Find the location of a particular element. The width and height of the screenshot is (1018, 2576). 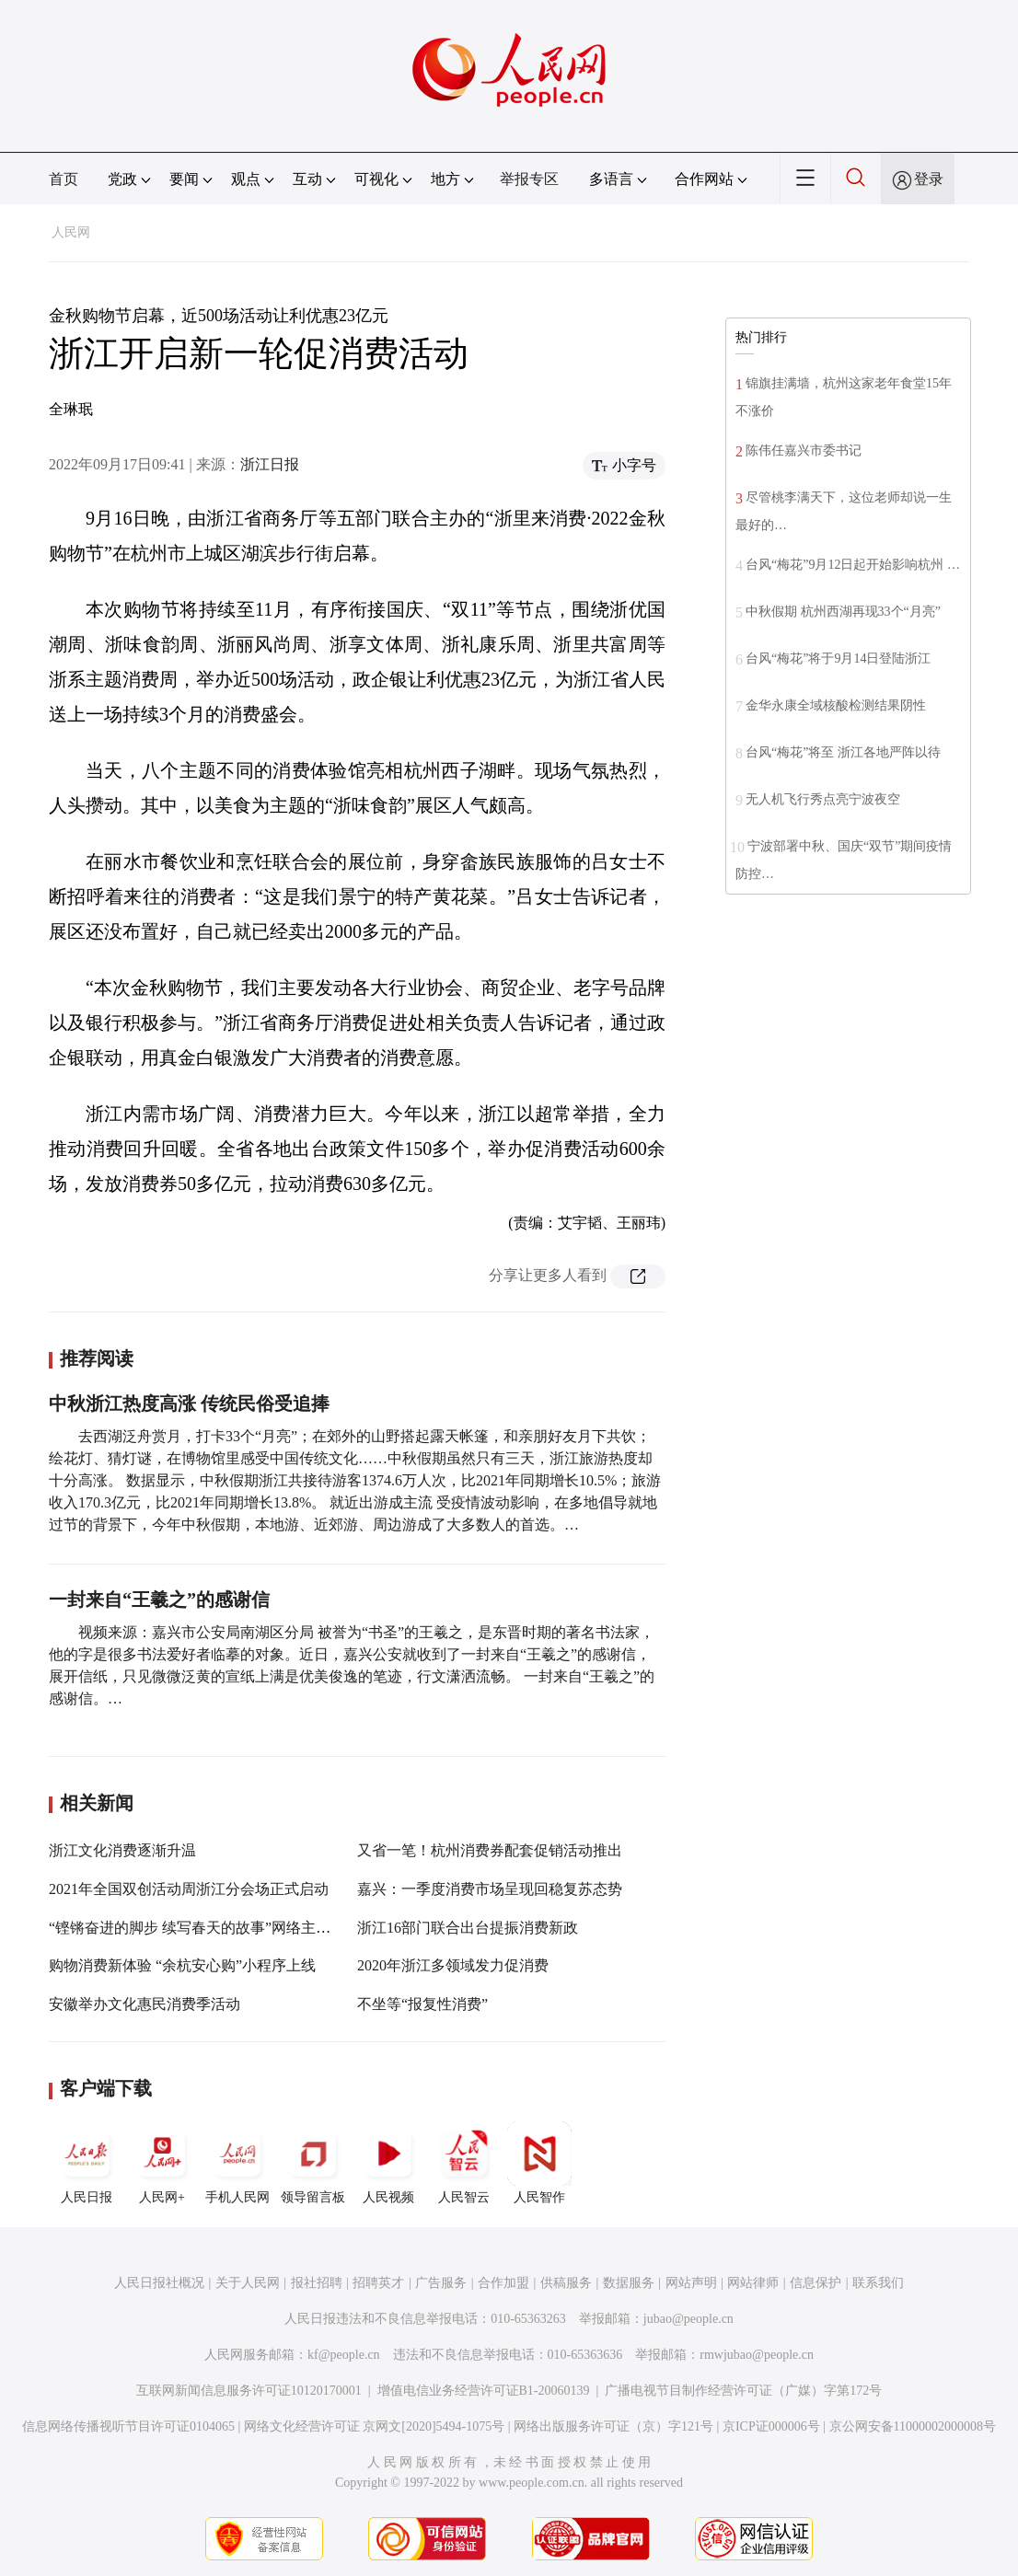

浙江日报 is located at coordinates (269, 464).